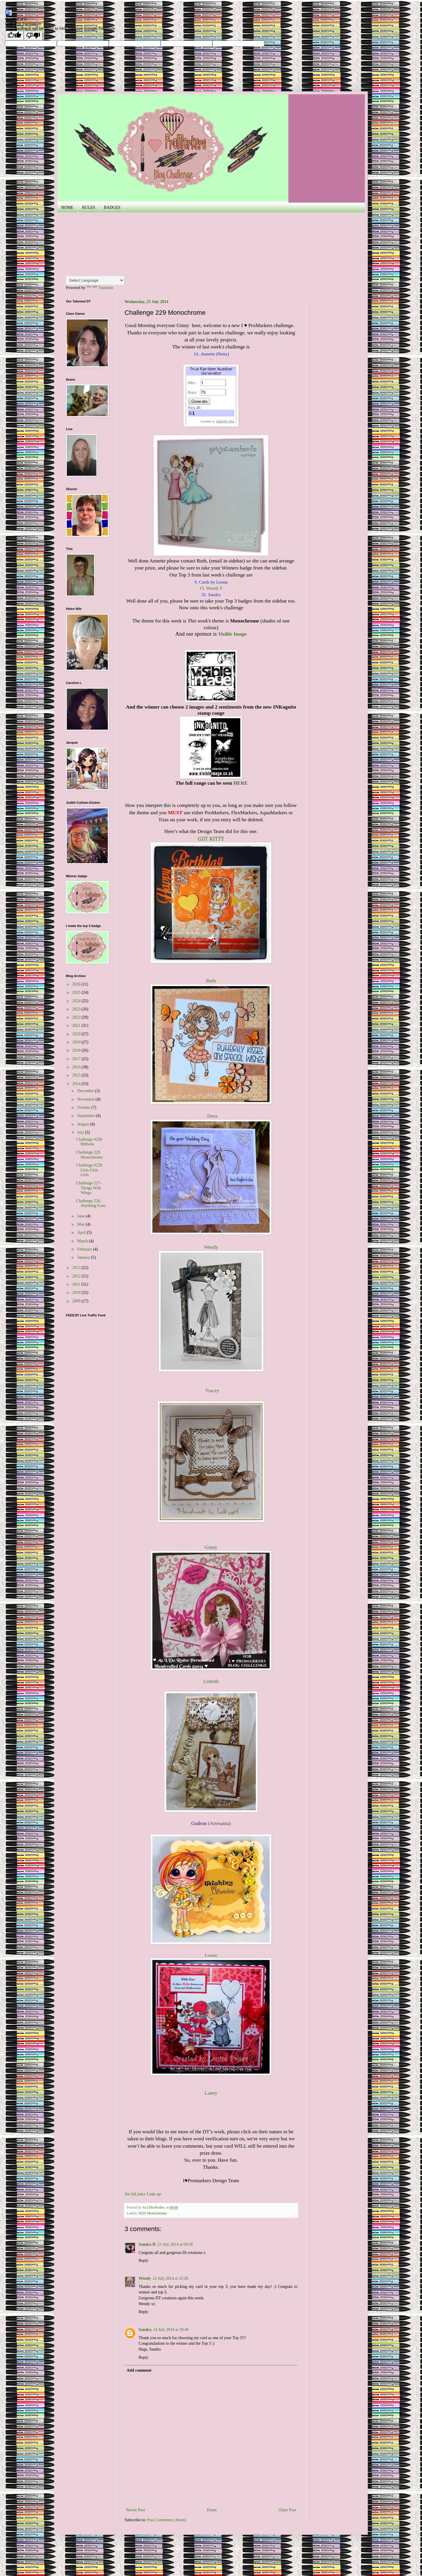 The width and height of the screenshot is (422, 2576). I want to click on 2026, so click(77, 984).